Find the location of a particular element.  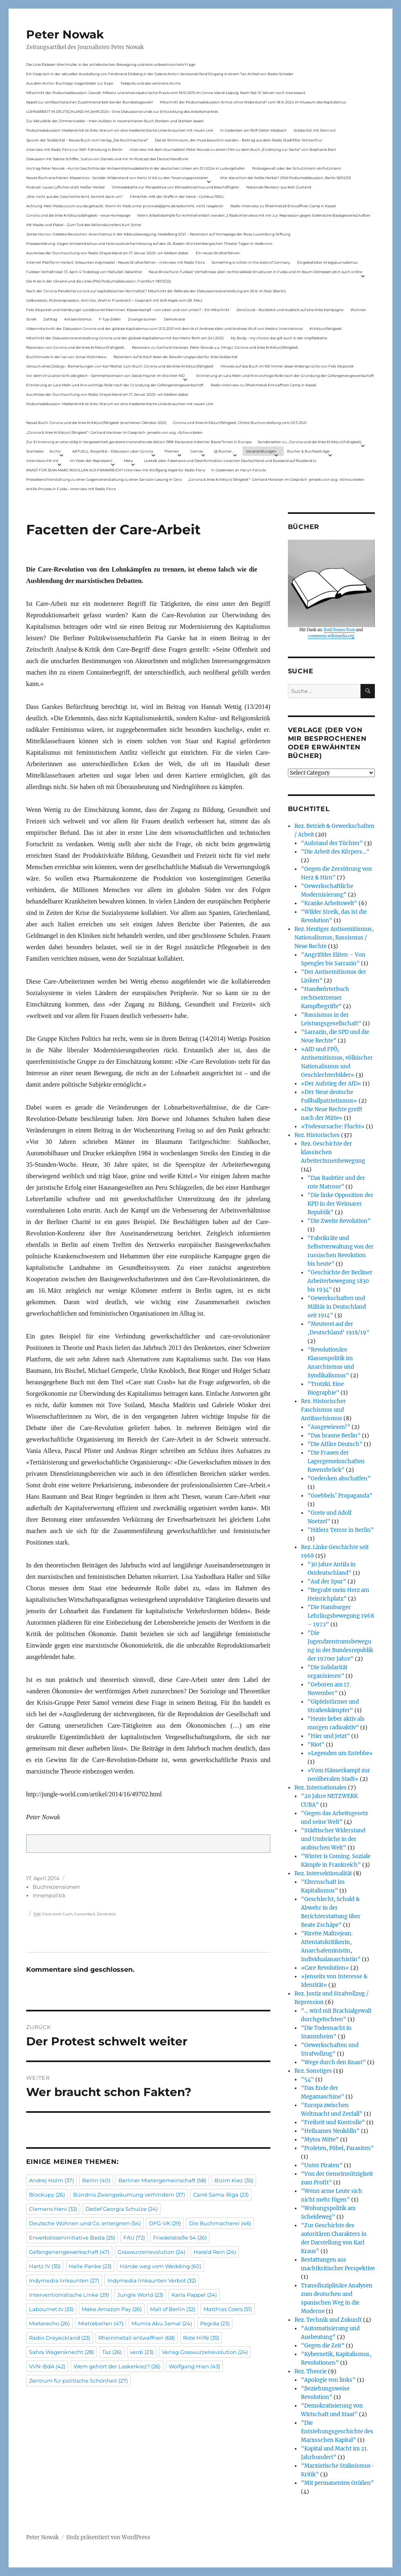

F-Typ-Zellen is located at coordinates (110, 319).